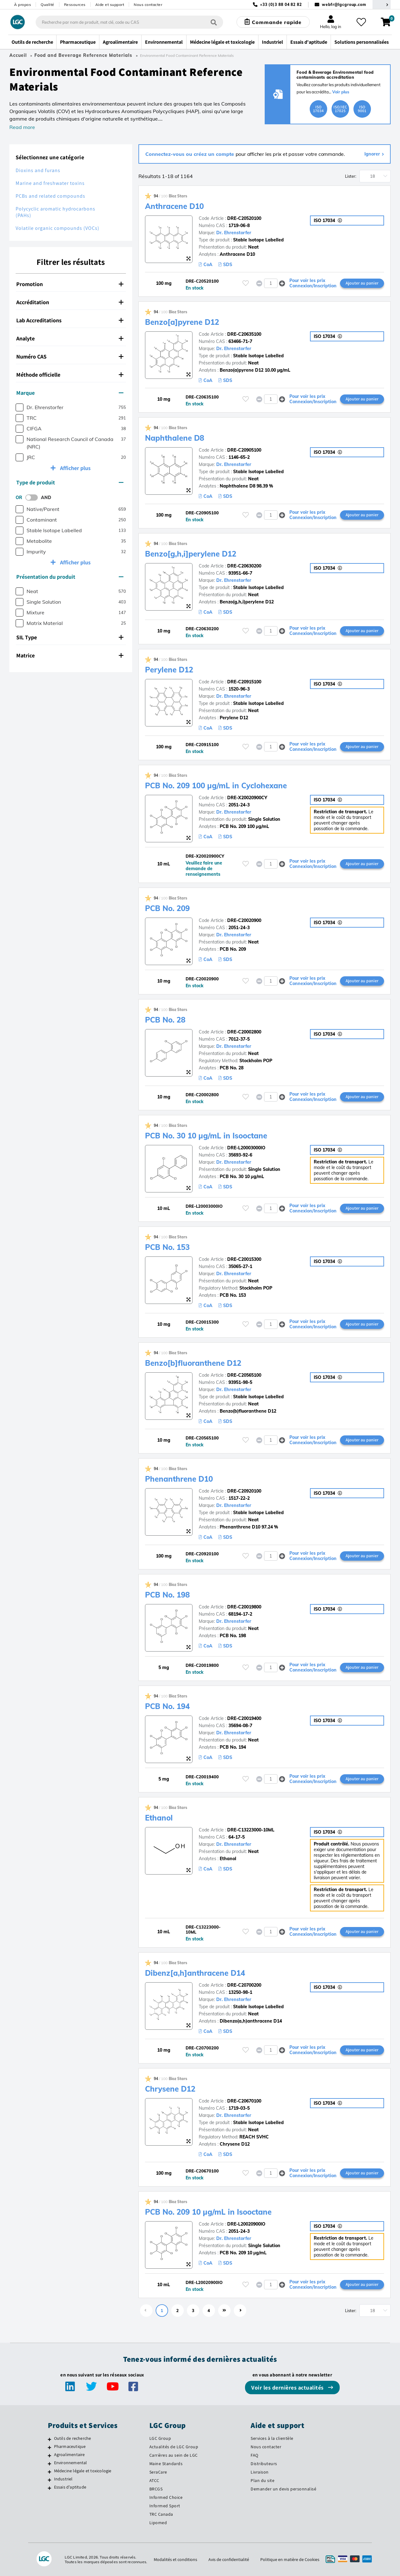  What do you see at coordinates (244, 1491) in the screenshot?
I see `DRE-C20920100` at bounding box center [244, 1491].